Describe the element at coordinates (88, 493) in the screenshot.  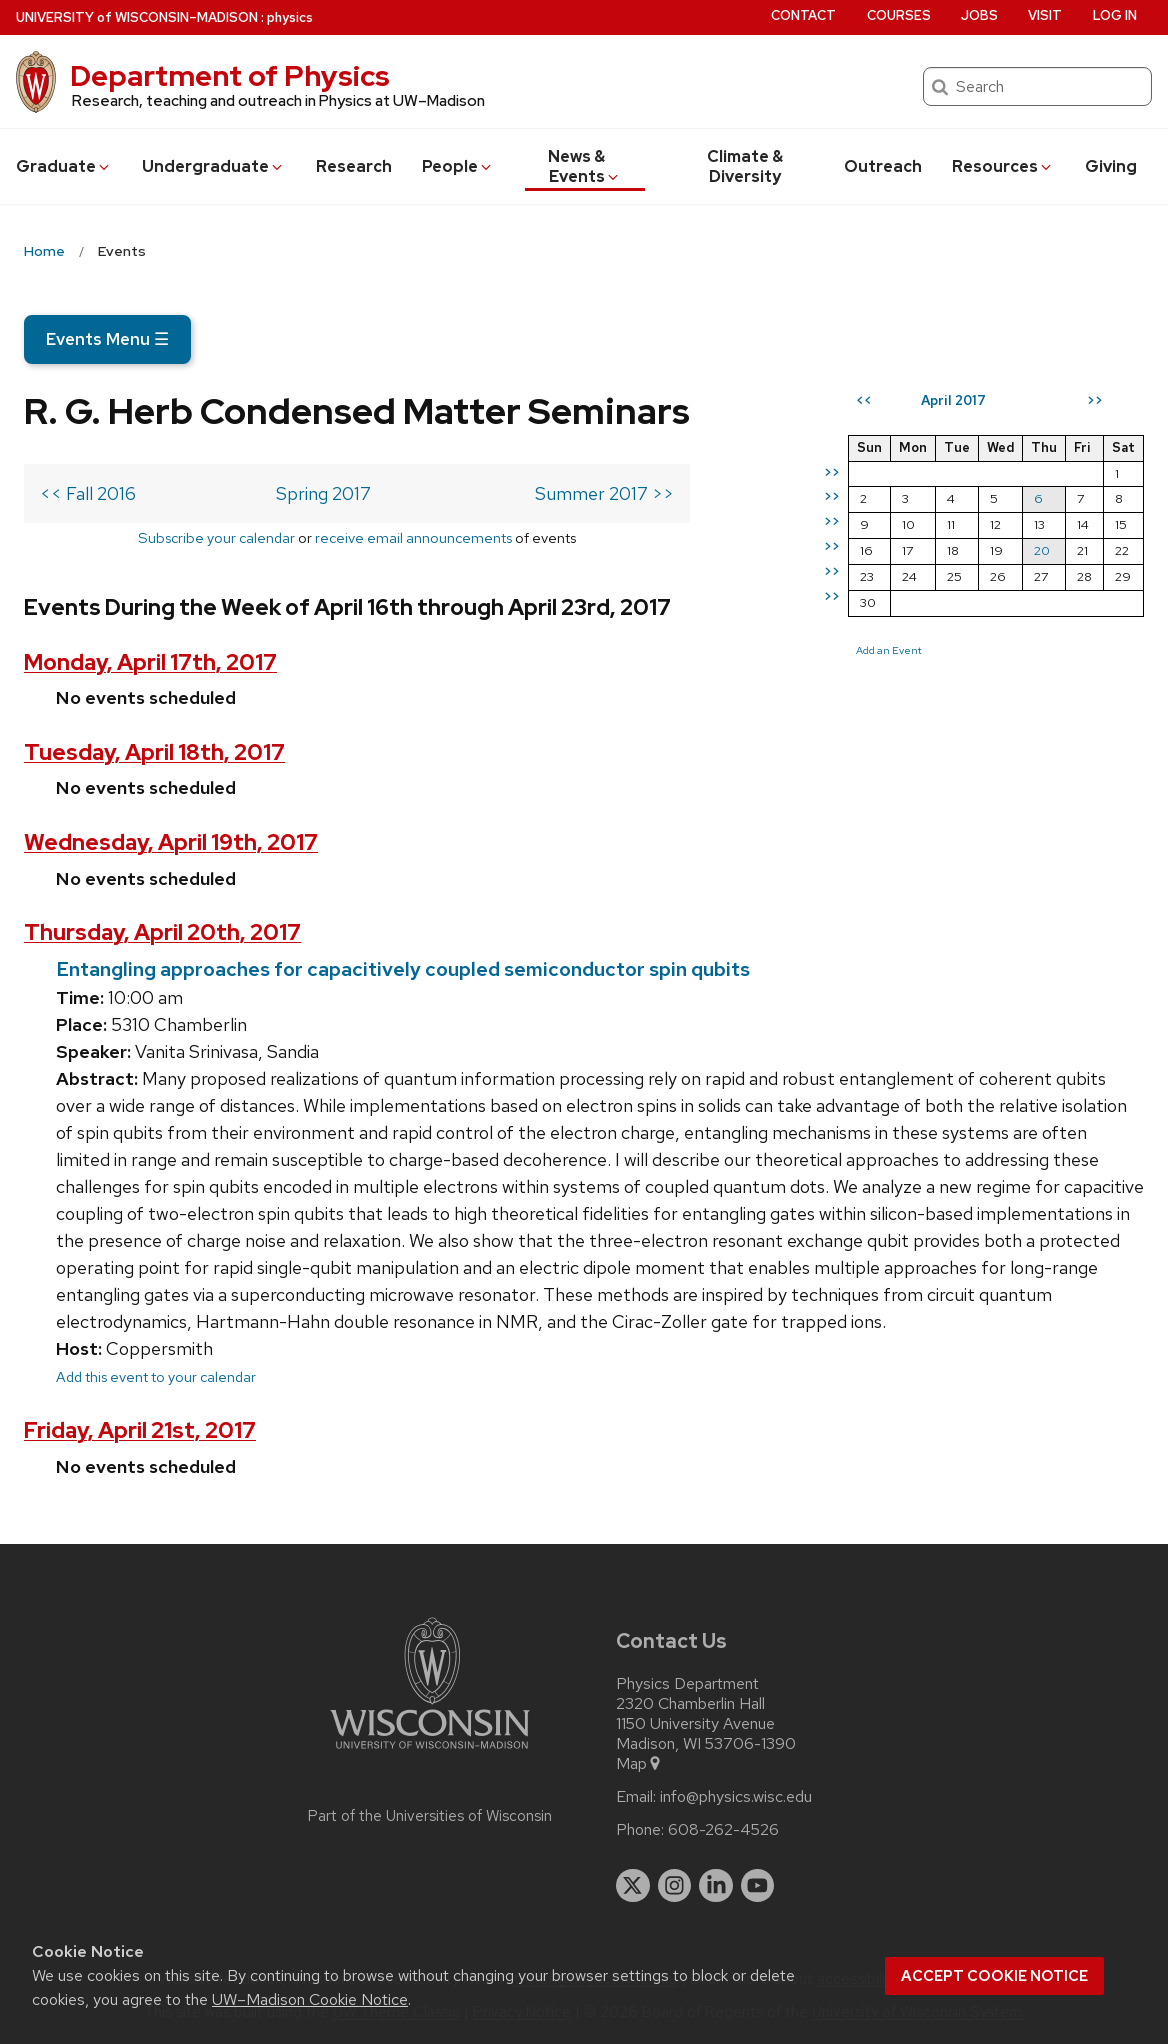
I see `<< Fall 2016` at that location.